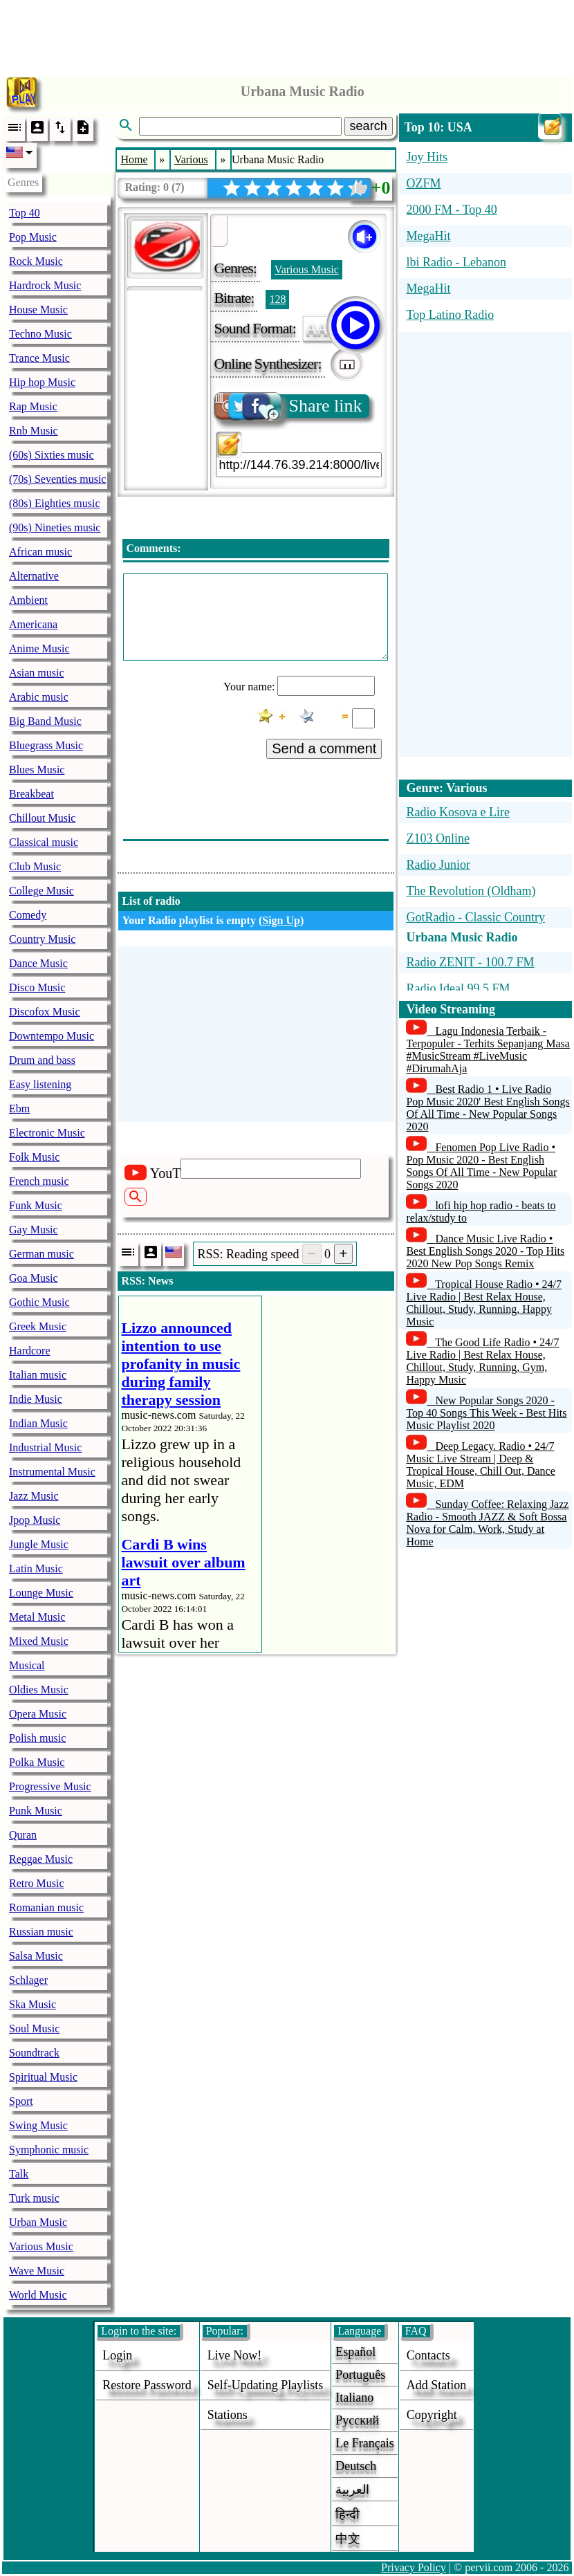 Image resolution: width=574 pixels, height=2576 pixels. Describe the element at coordinates (29, 1350) in the screenshot. I see `Hardcore` at that location.